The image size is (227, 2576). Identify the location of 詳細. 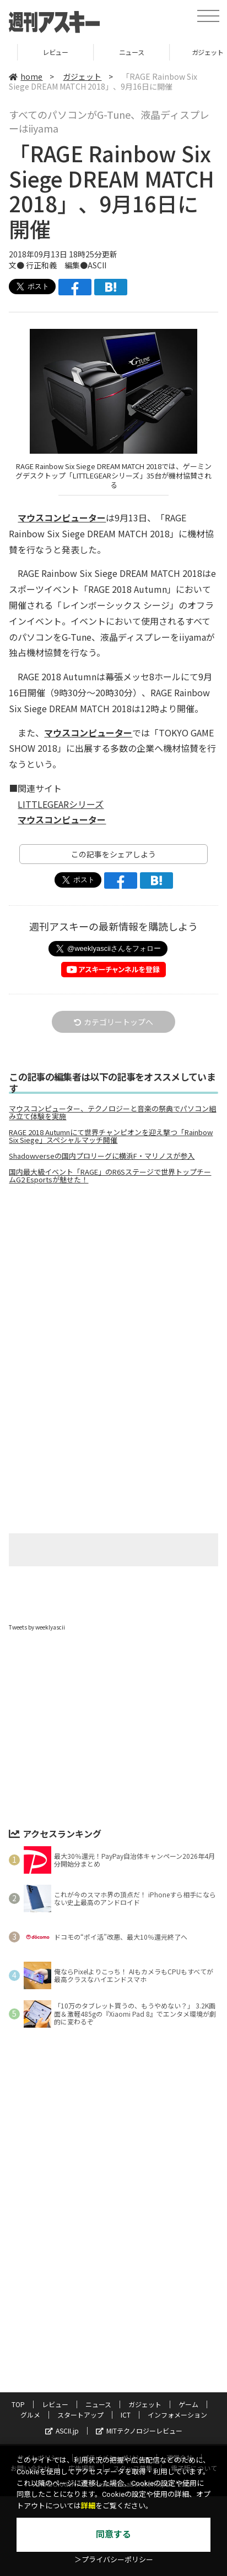
(88, 2506).